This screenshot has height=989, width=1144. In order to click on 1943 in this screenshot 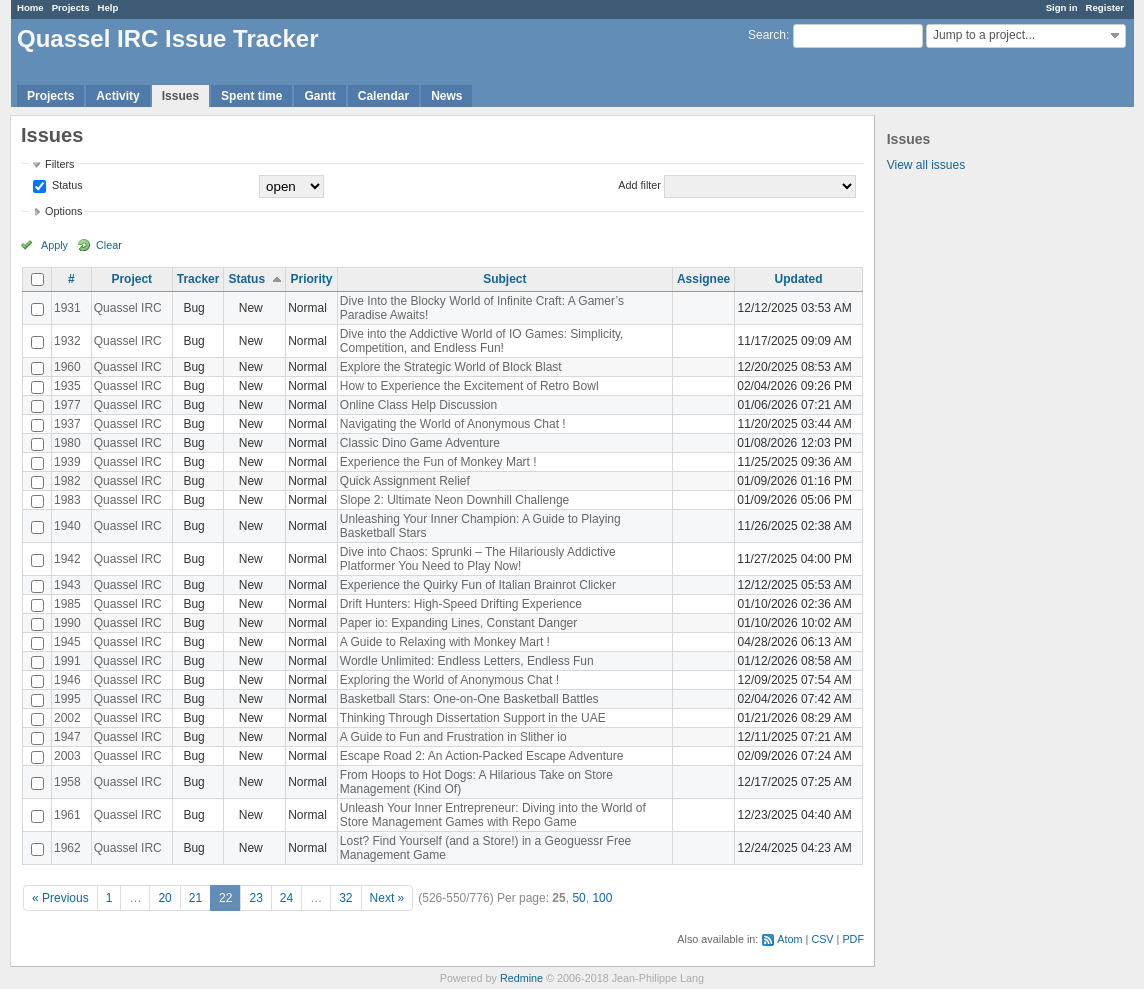, I will do `click(67, 585)`.